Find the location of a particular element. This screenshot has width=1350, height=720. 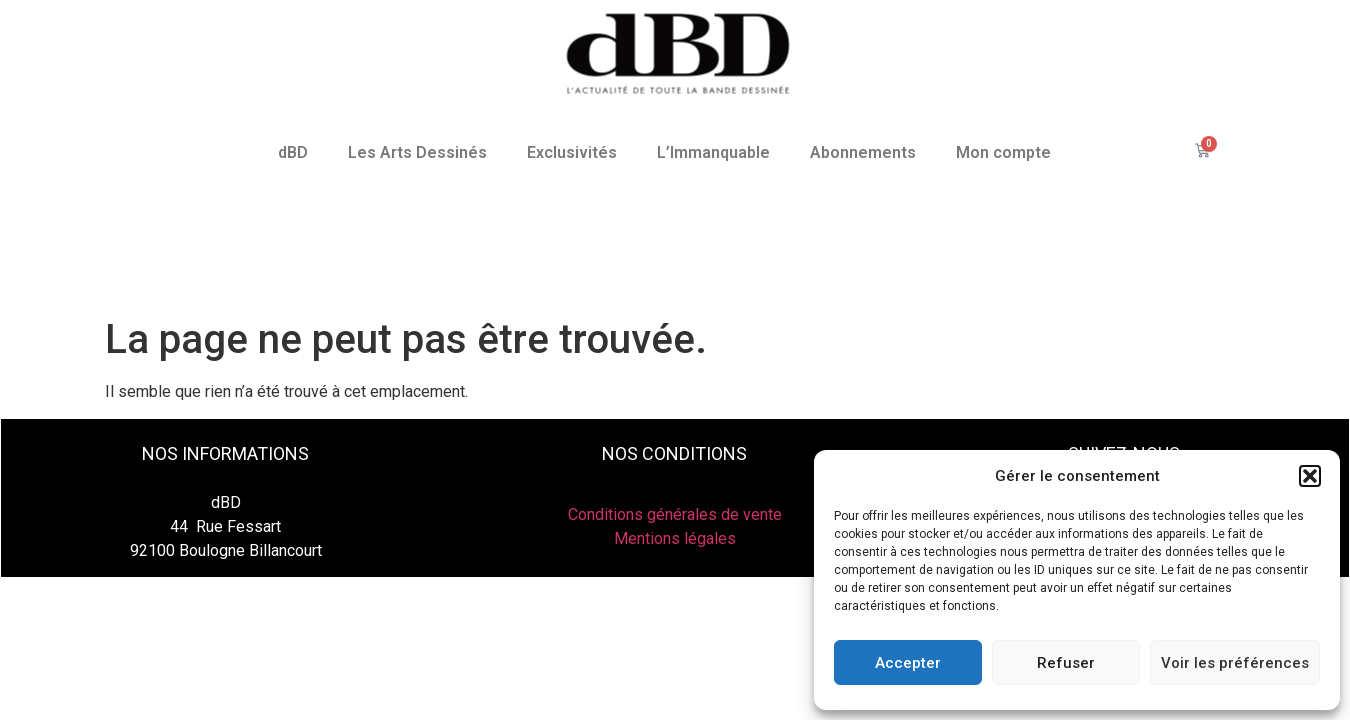

Mon compte is located at coordinates (1003, 152).